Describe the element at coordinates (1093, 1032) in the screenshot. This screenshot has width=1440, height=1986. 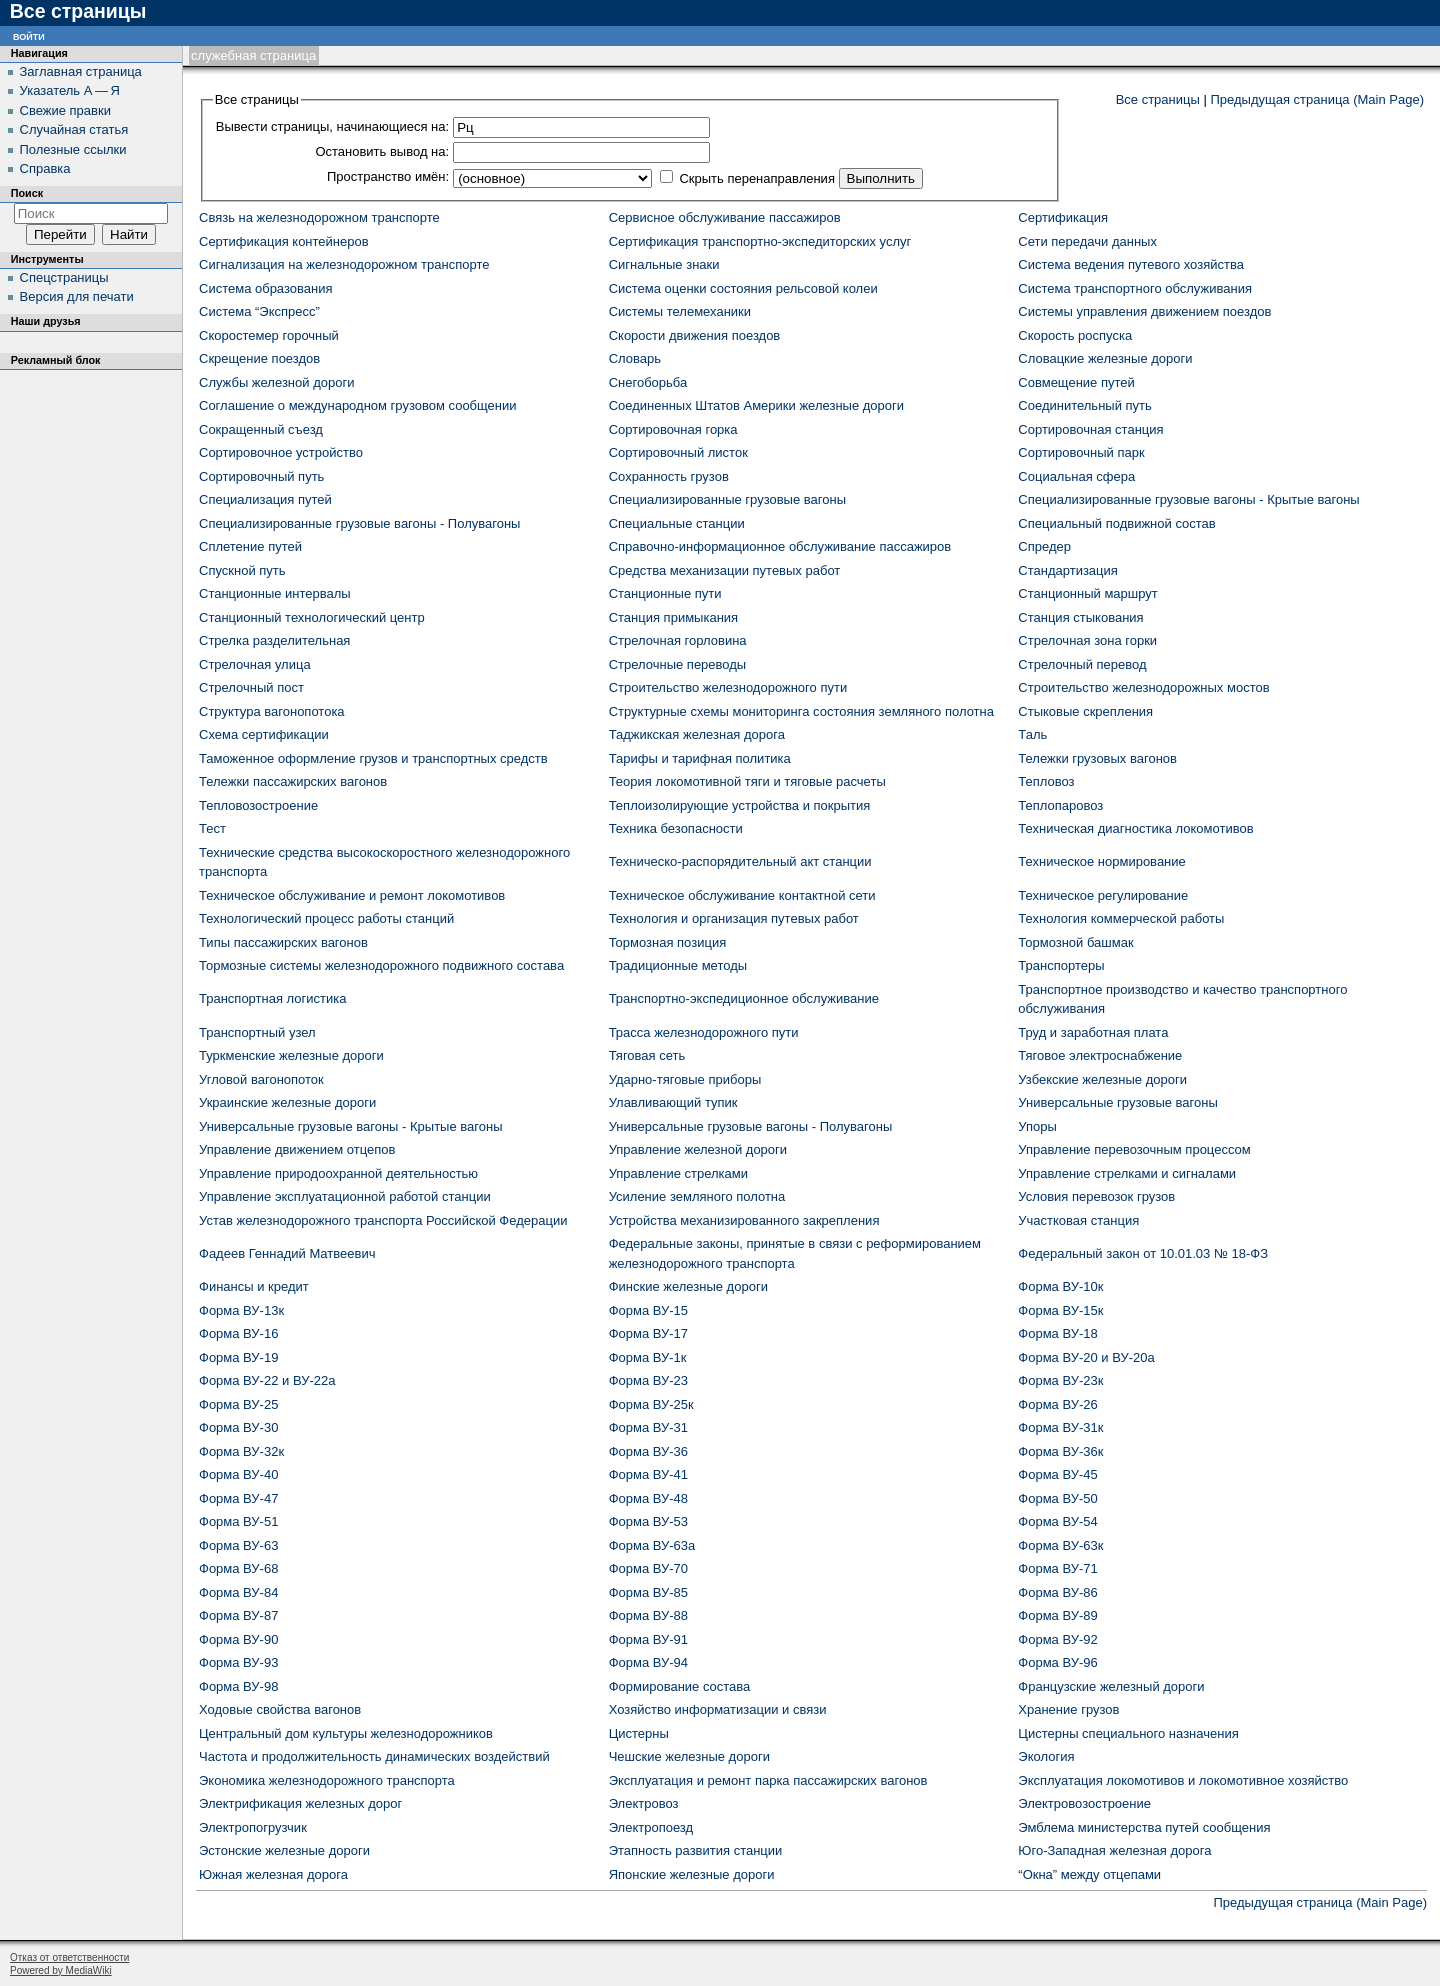
I see `Труд и заработная плата` at that location.